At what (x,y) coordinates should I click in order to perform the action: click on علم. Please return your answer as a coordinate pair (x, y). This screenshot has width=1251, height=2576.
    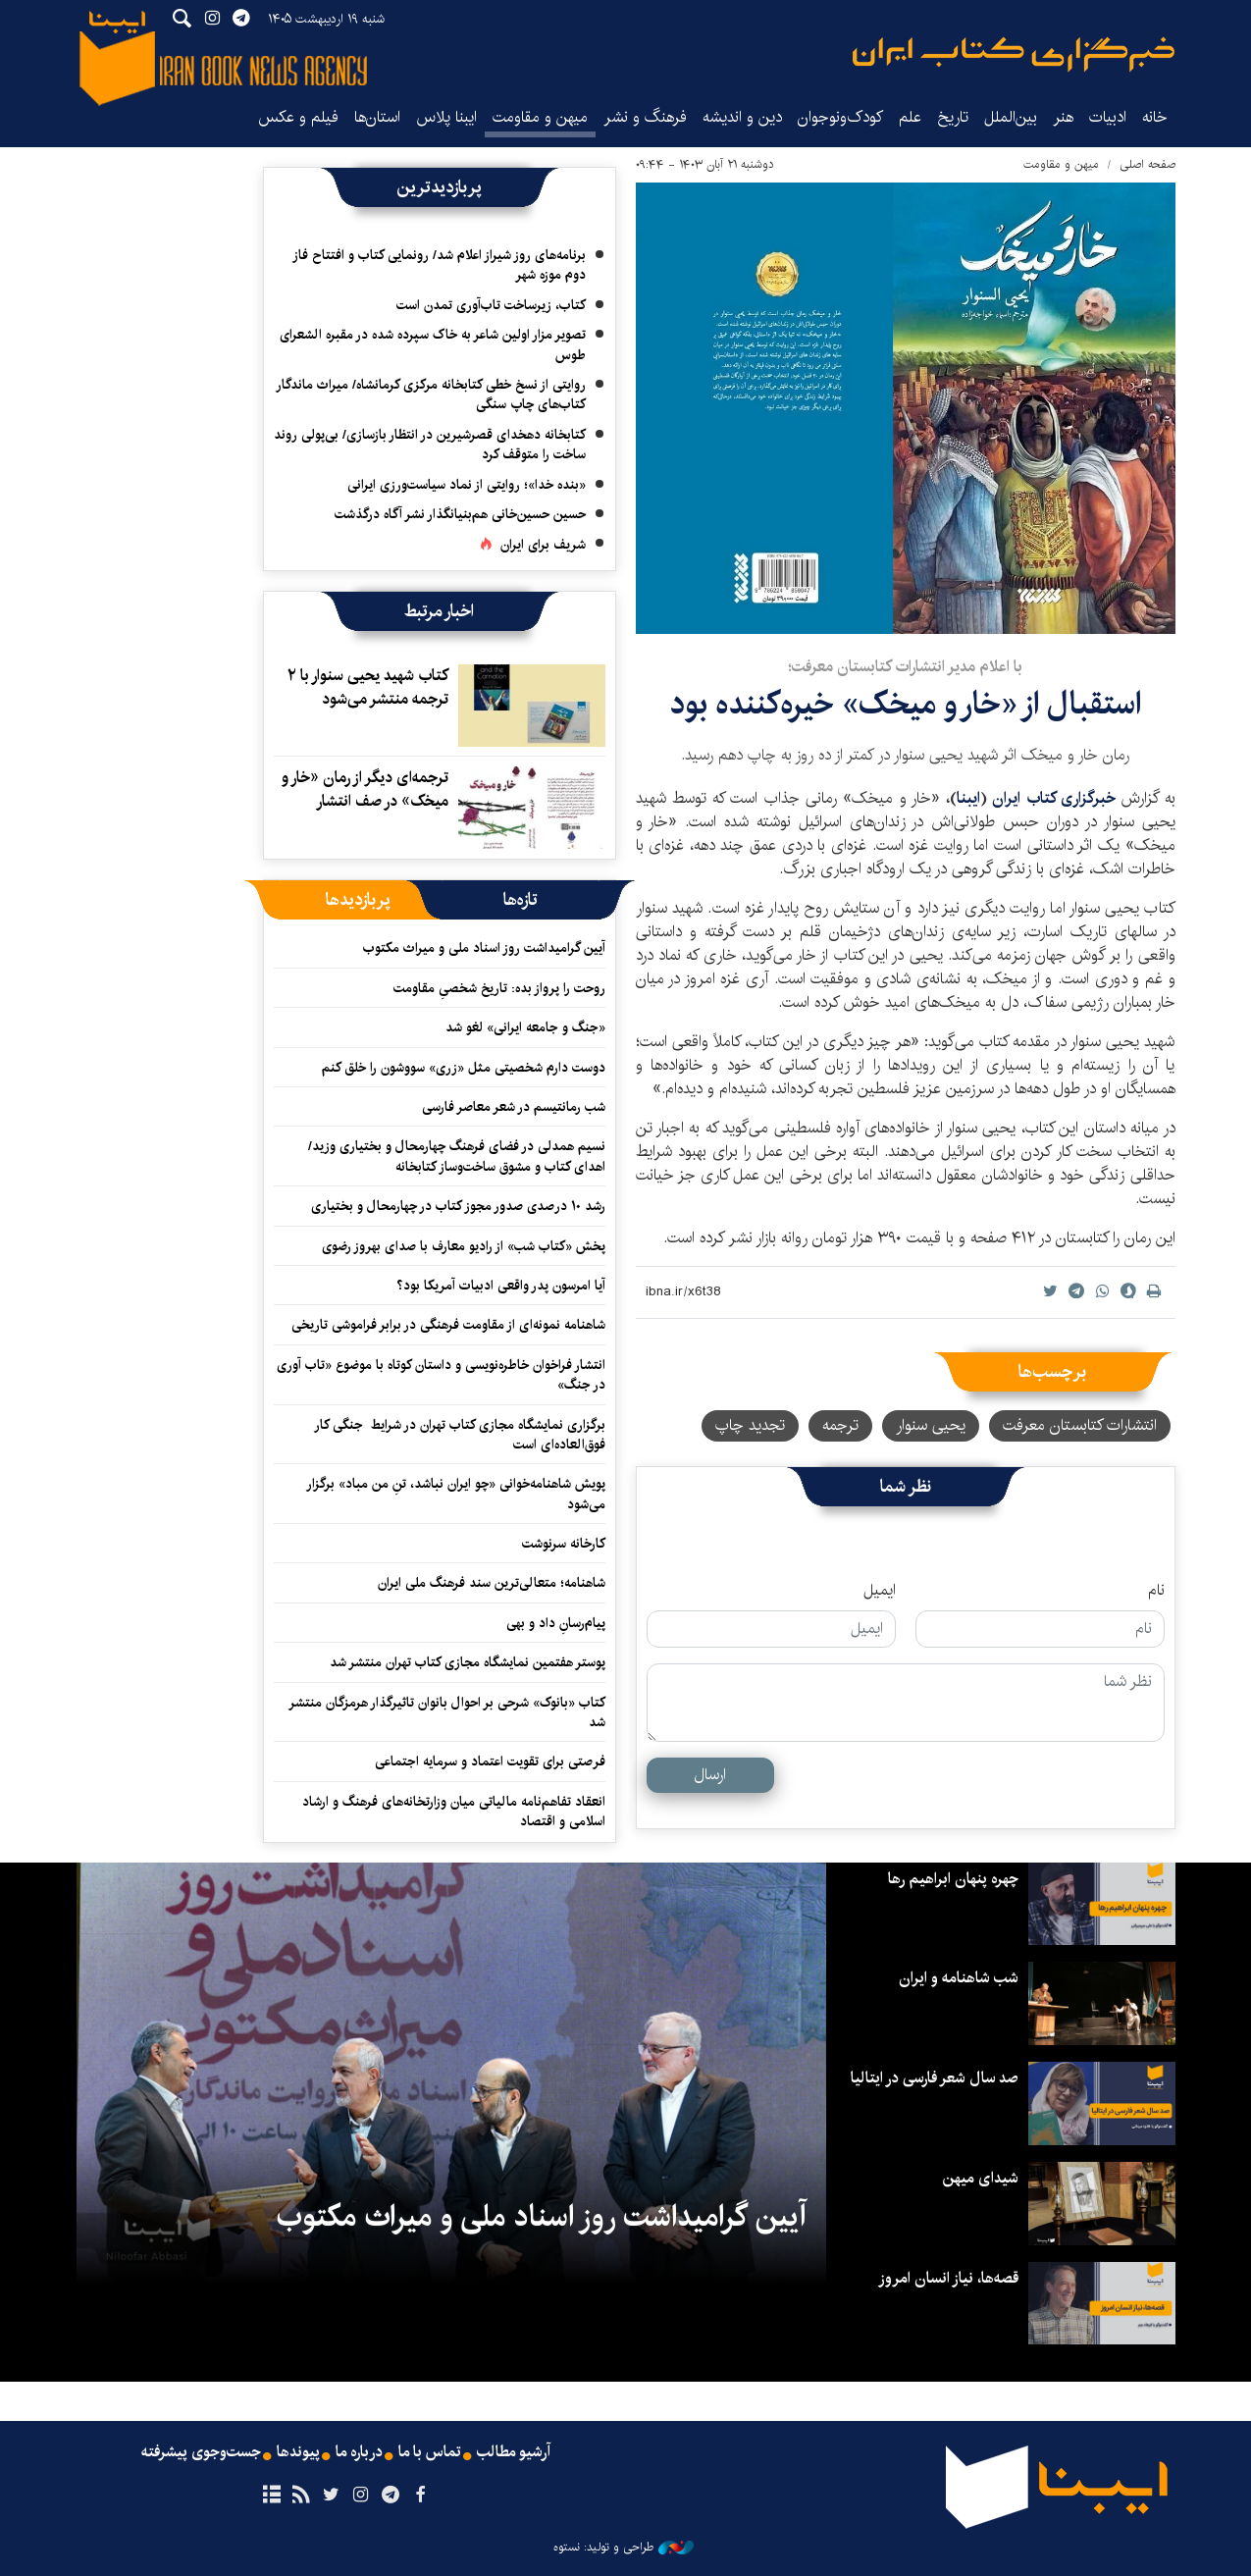
    Looking at the image, I should click on (910, 117).